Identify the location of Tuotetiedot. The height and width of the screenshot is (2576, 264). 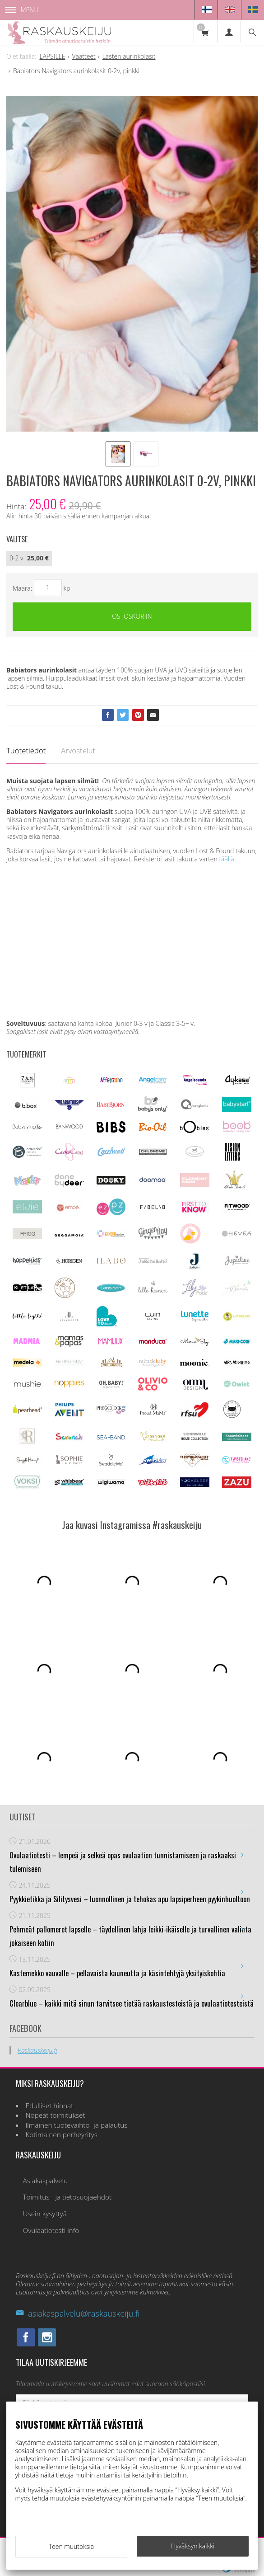
(26, 750).